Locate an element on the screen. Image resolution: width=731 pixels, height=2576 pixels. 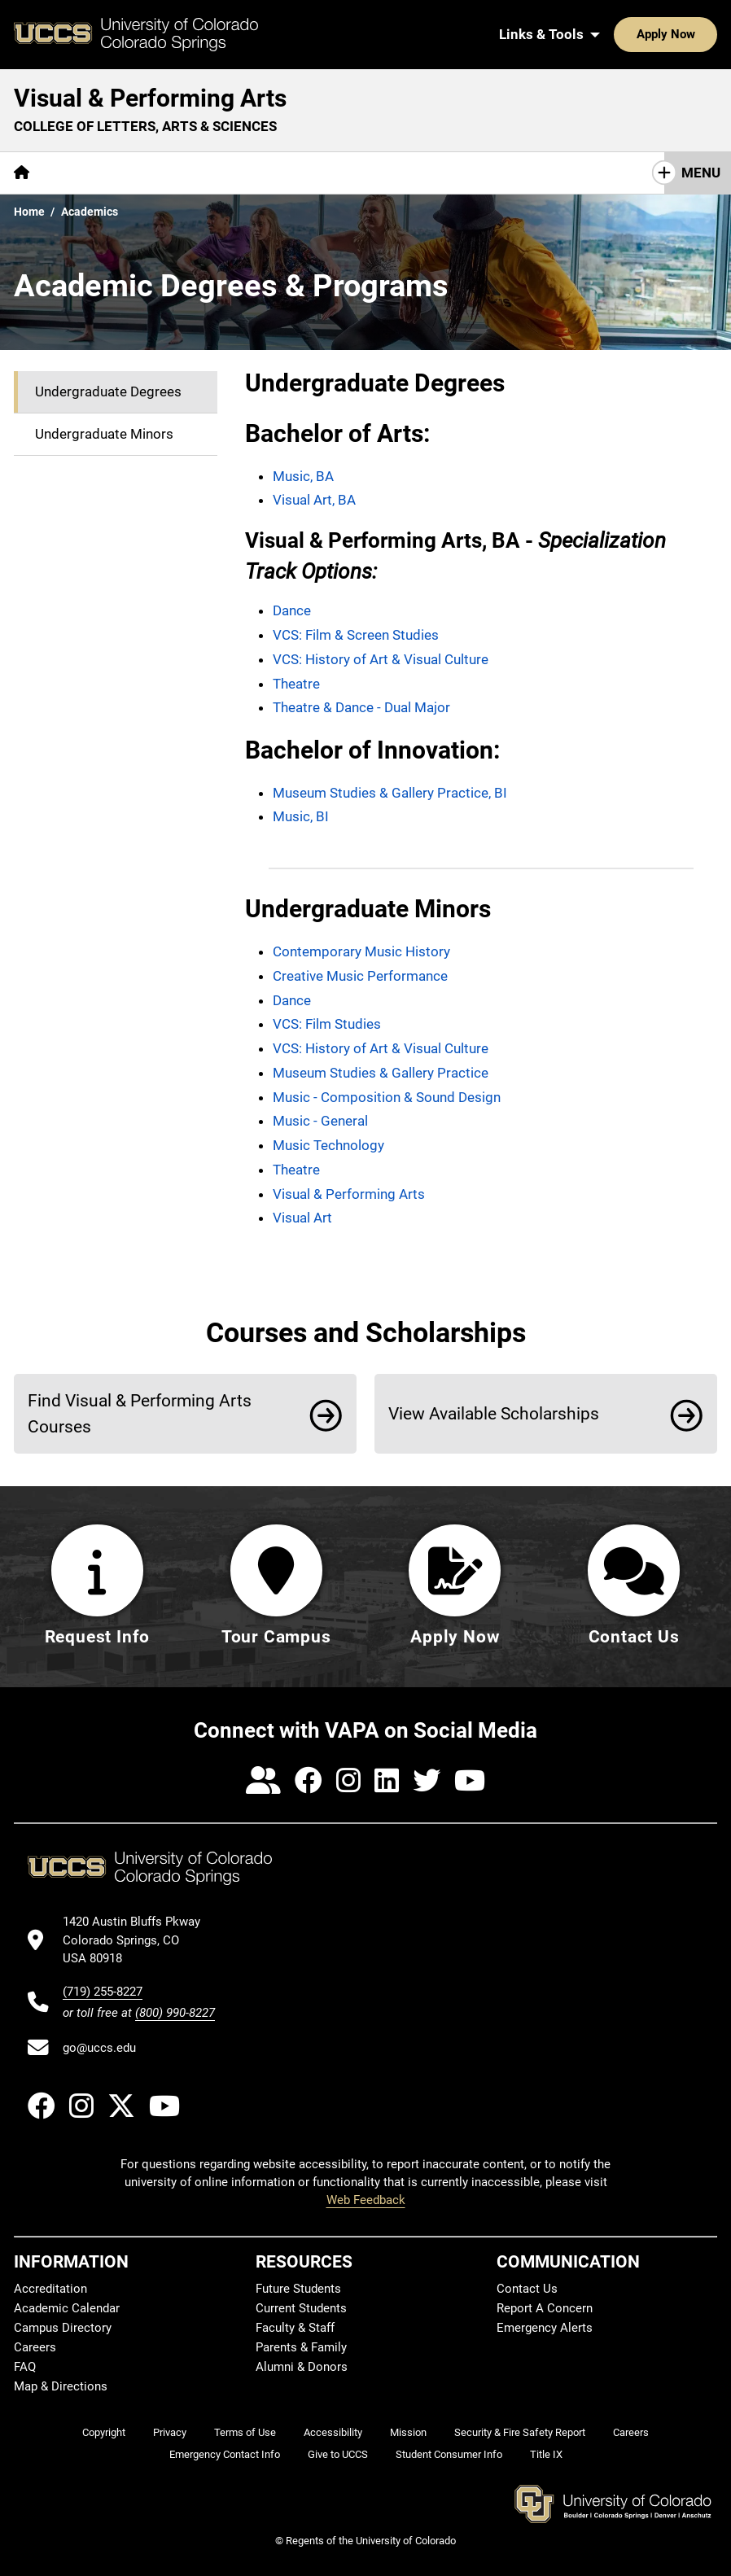
Music, BA is located at coordinates (303, 476).